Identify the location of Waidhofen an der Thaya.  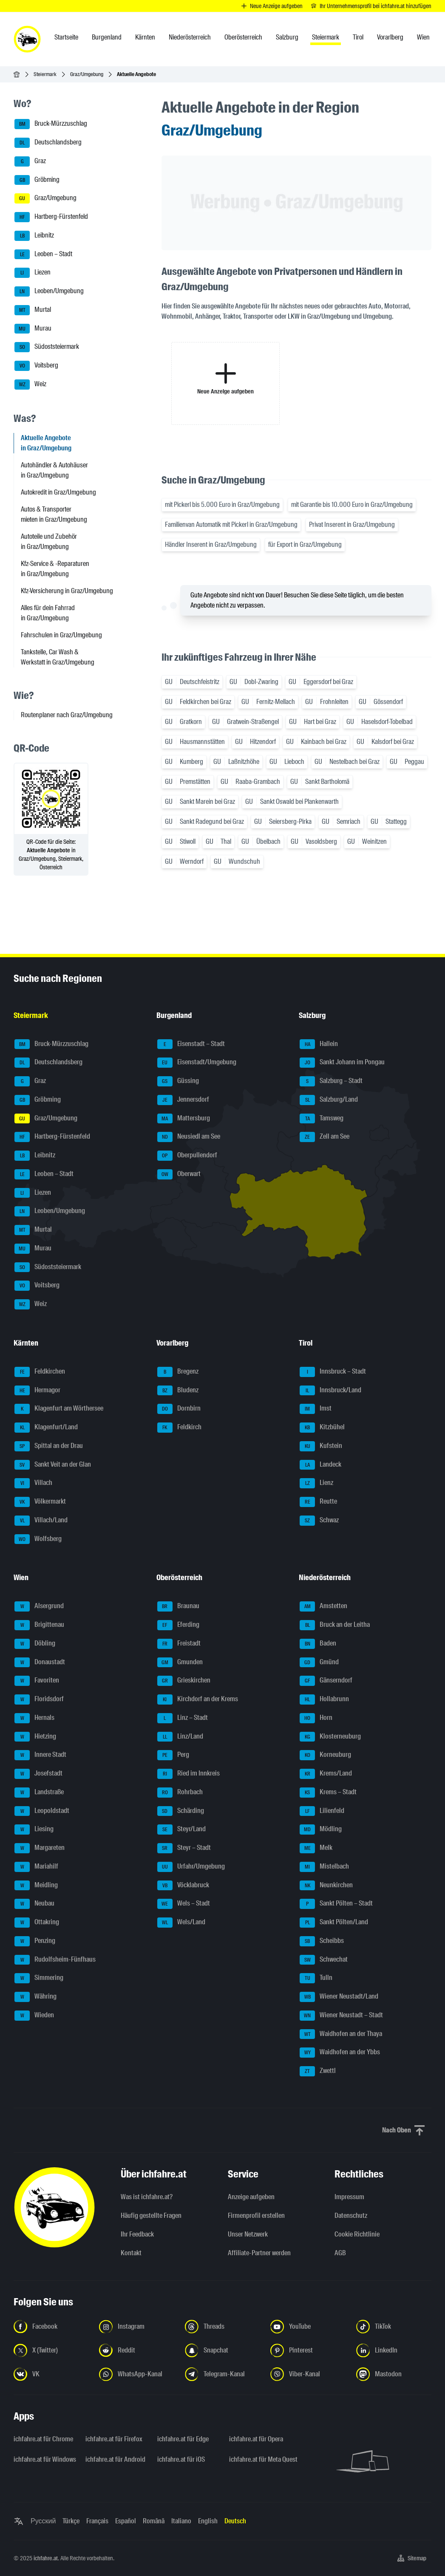
(341, 2034).